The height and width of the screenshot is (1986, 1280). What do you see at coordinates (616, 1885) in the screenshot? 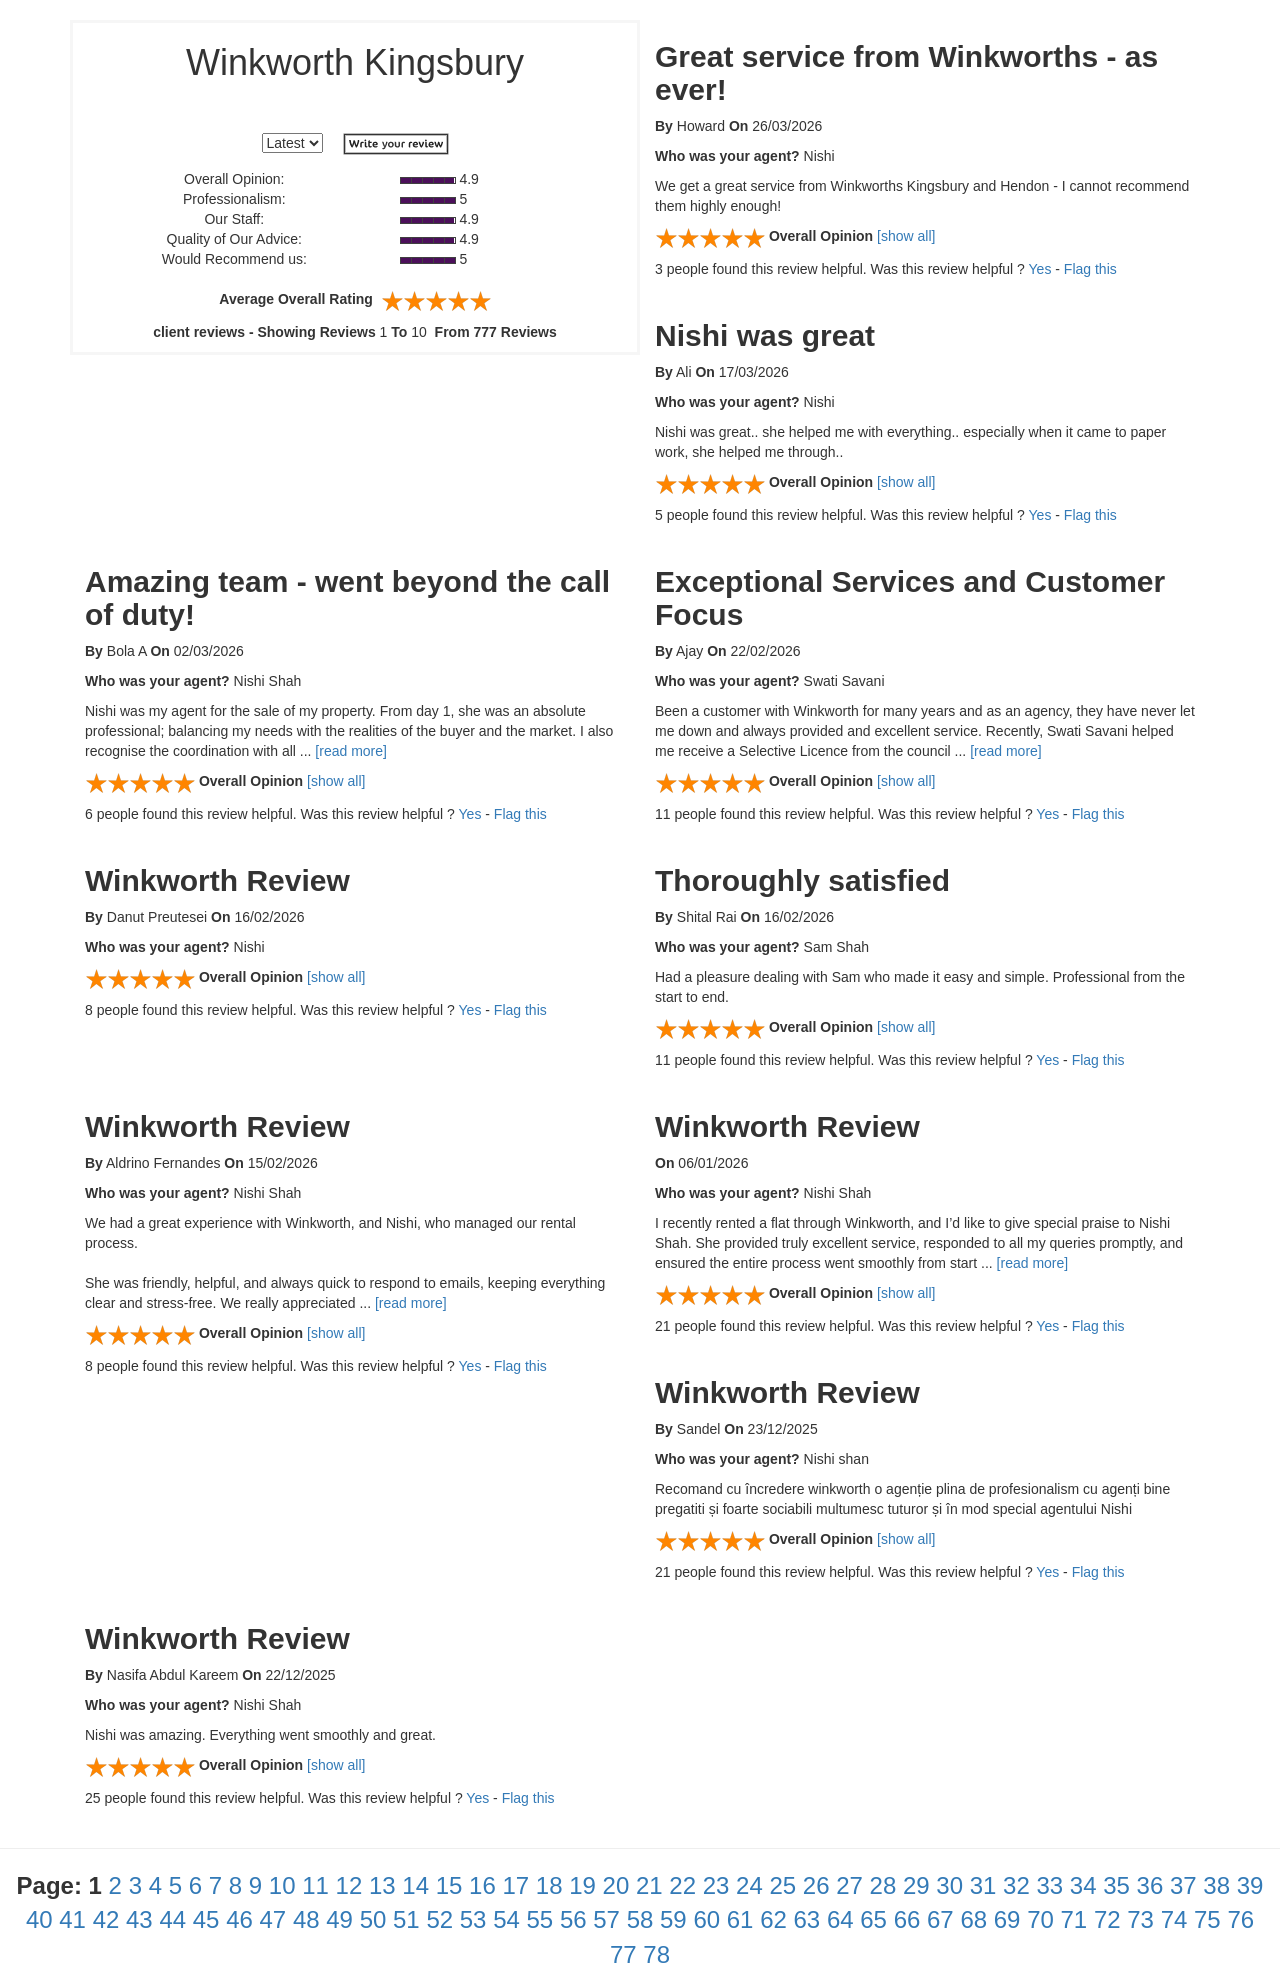
I see `20` at bounding box center [616, 1885].